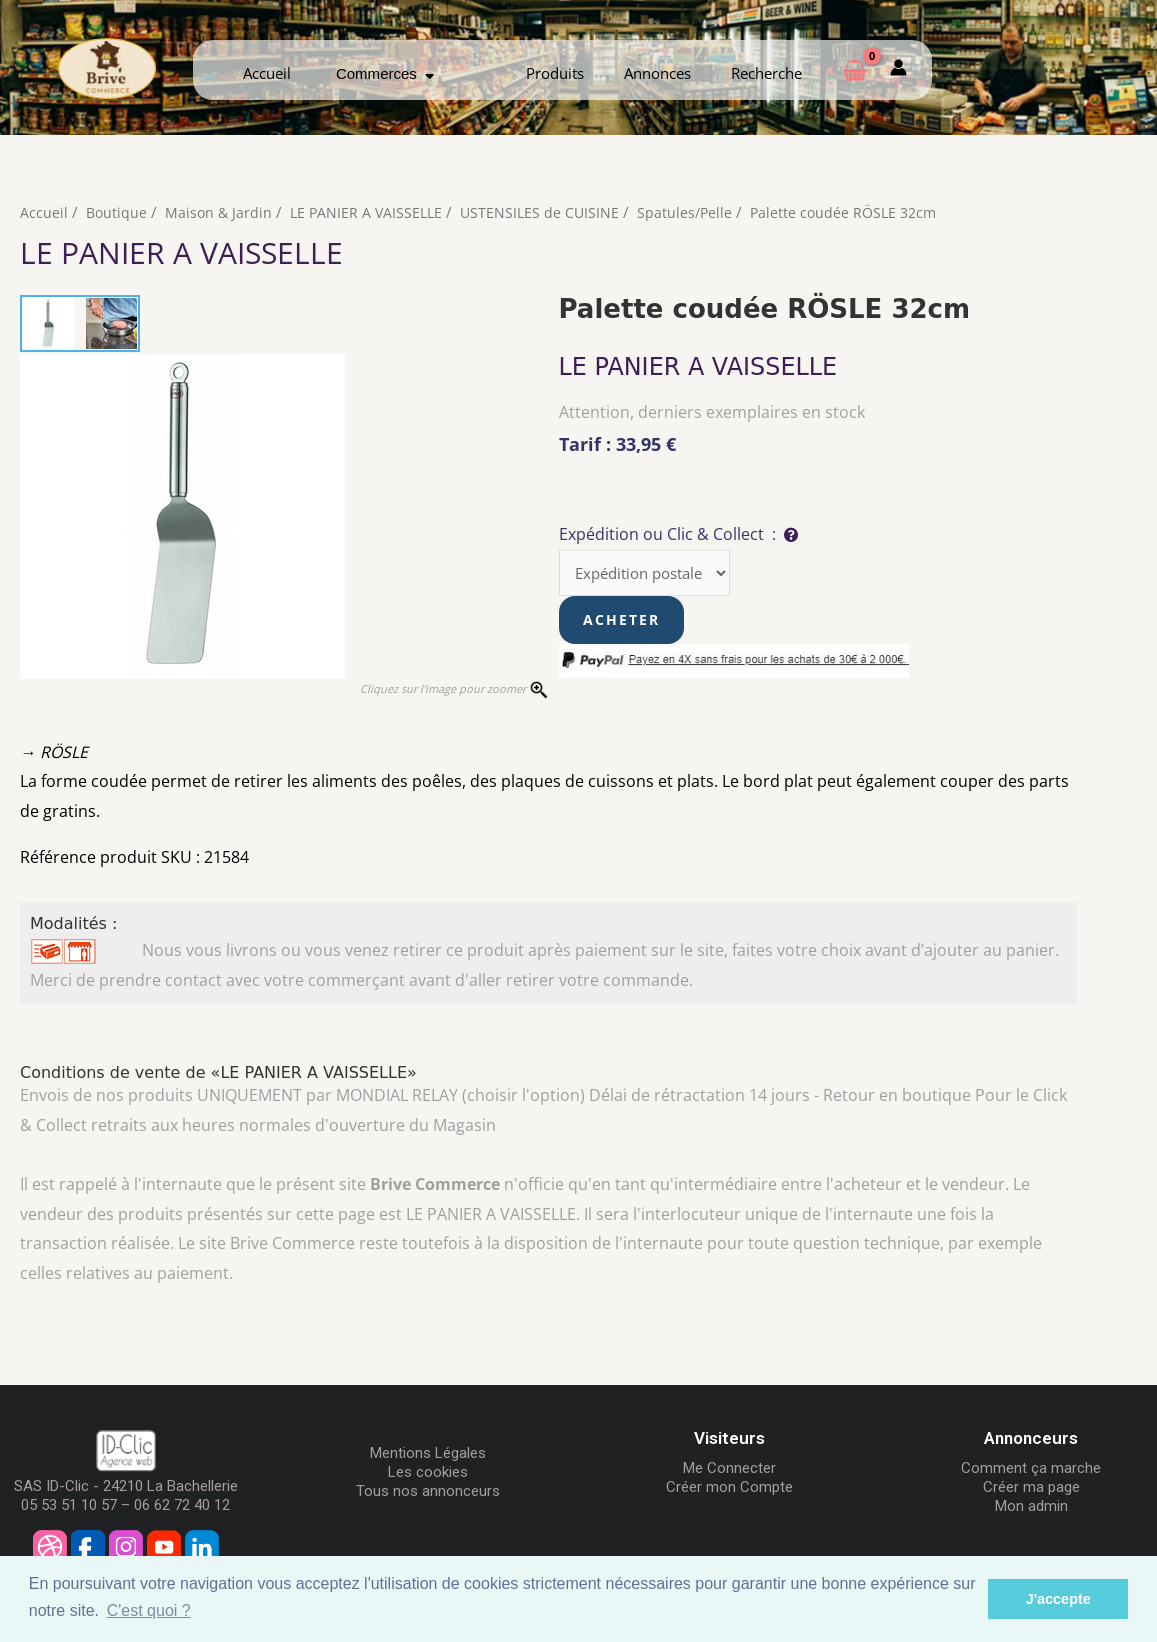 This screenshot has height=1642, width=1157. I want to click on J'accepte [button], so click(1058, 1599).